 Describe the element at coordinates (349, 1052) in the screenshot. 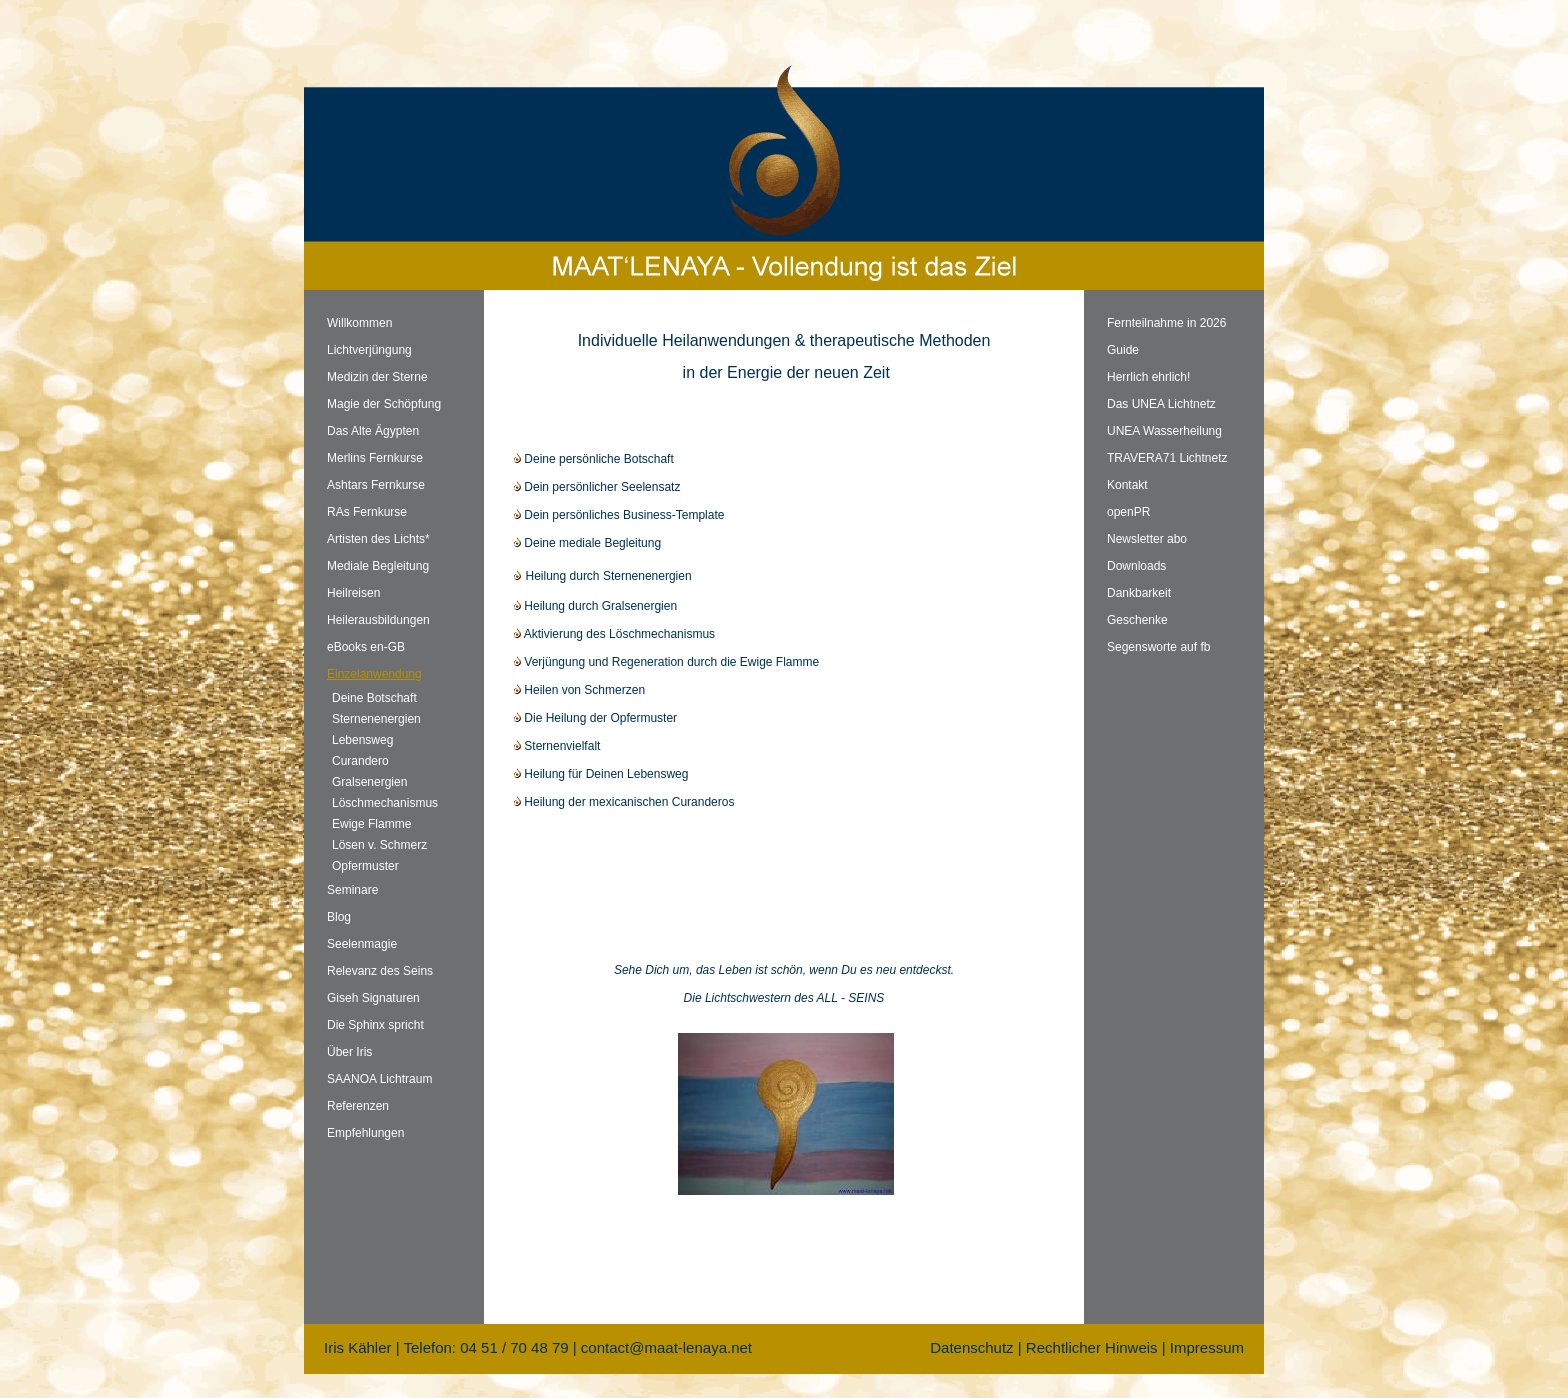

I see `Über Iris` at that location.